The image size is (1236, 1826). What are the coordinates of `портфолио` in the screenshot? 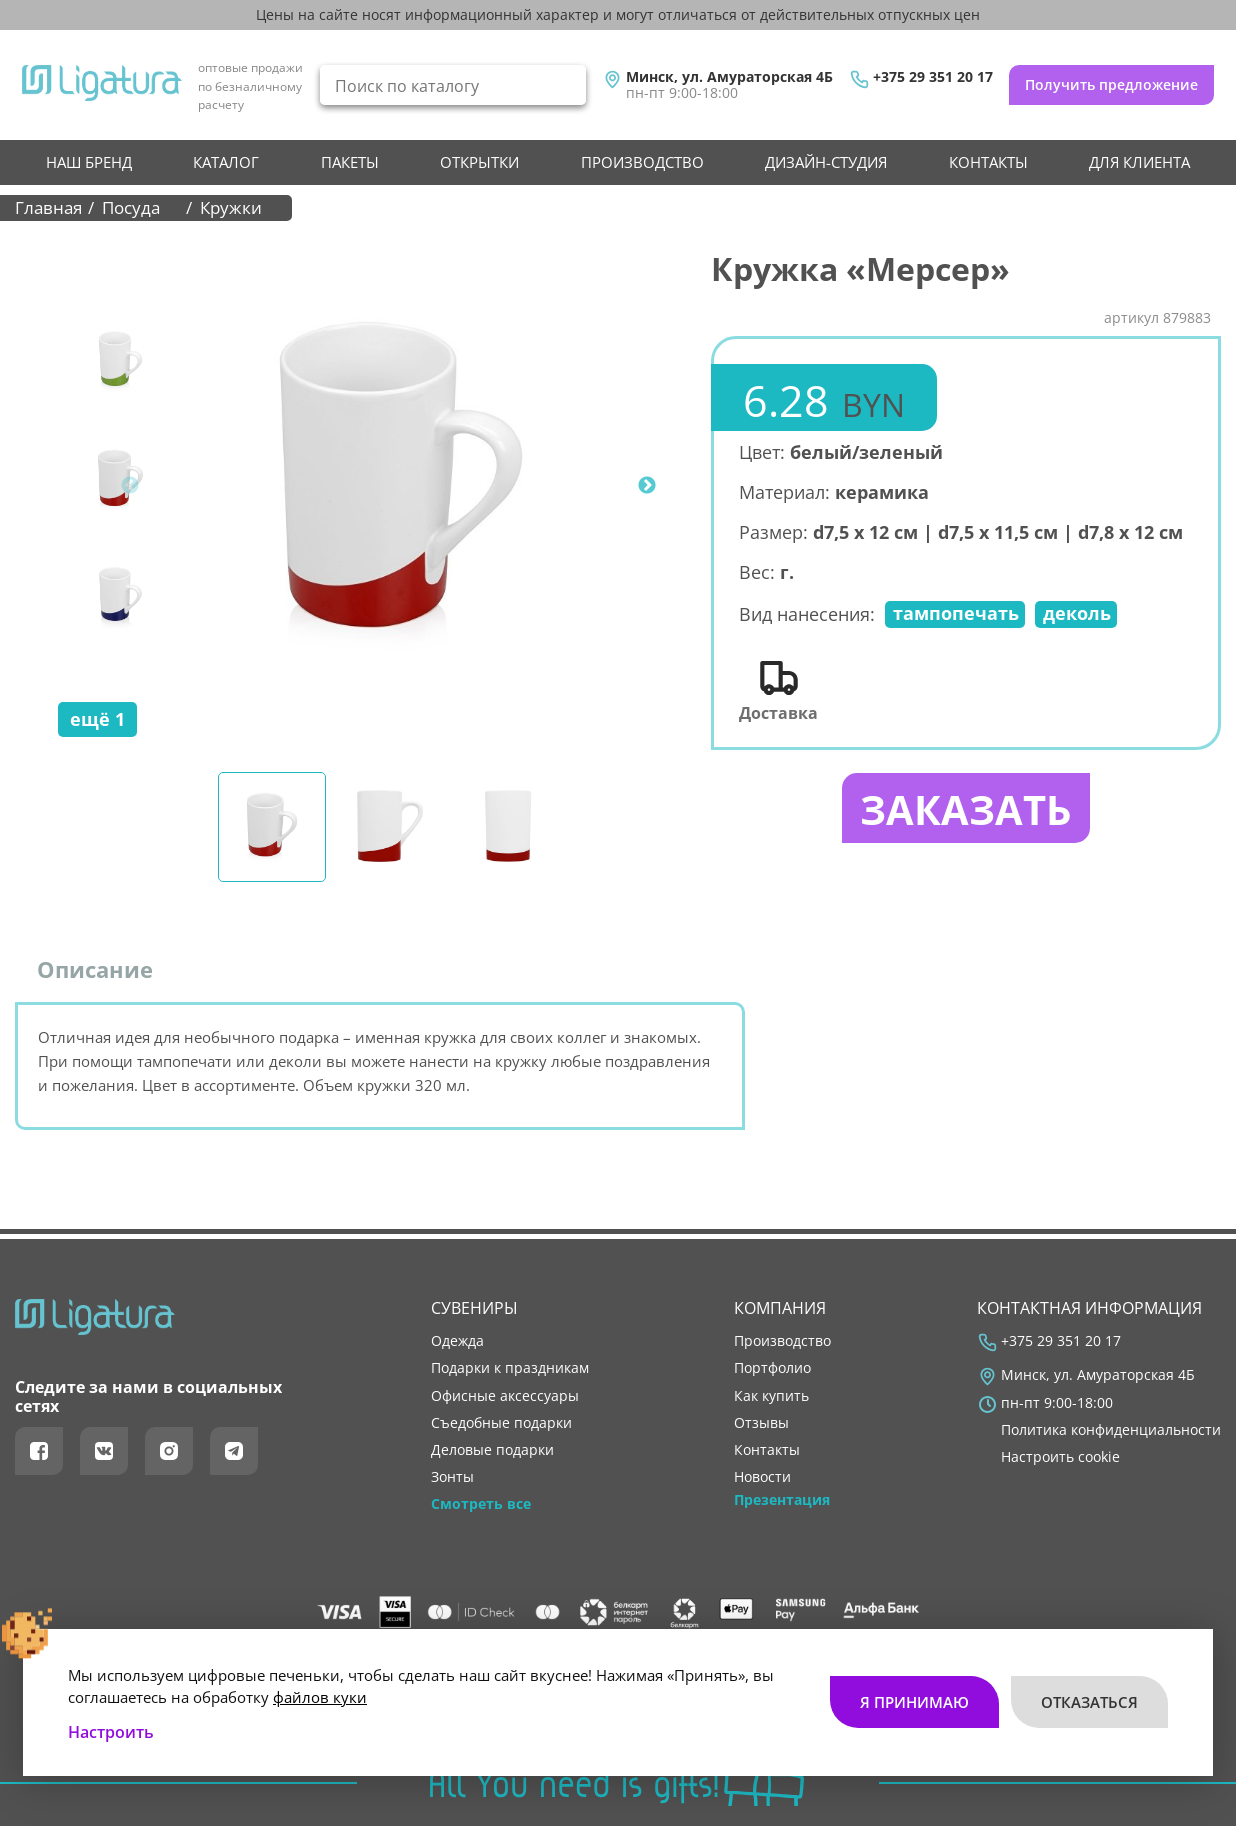 It's located at (772, 1368).